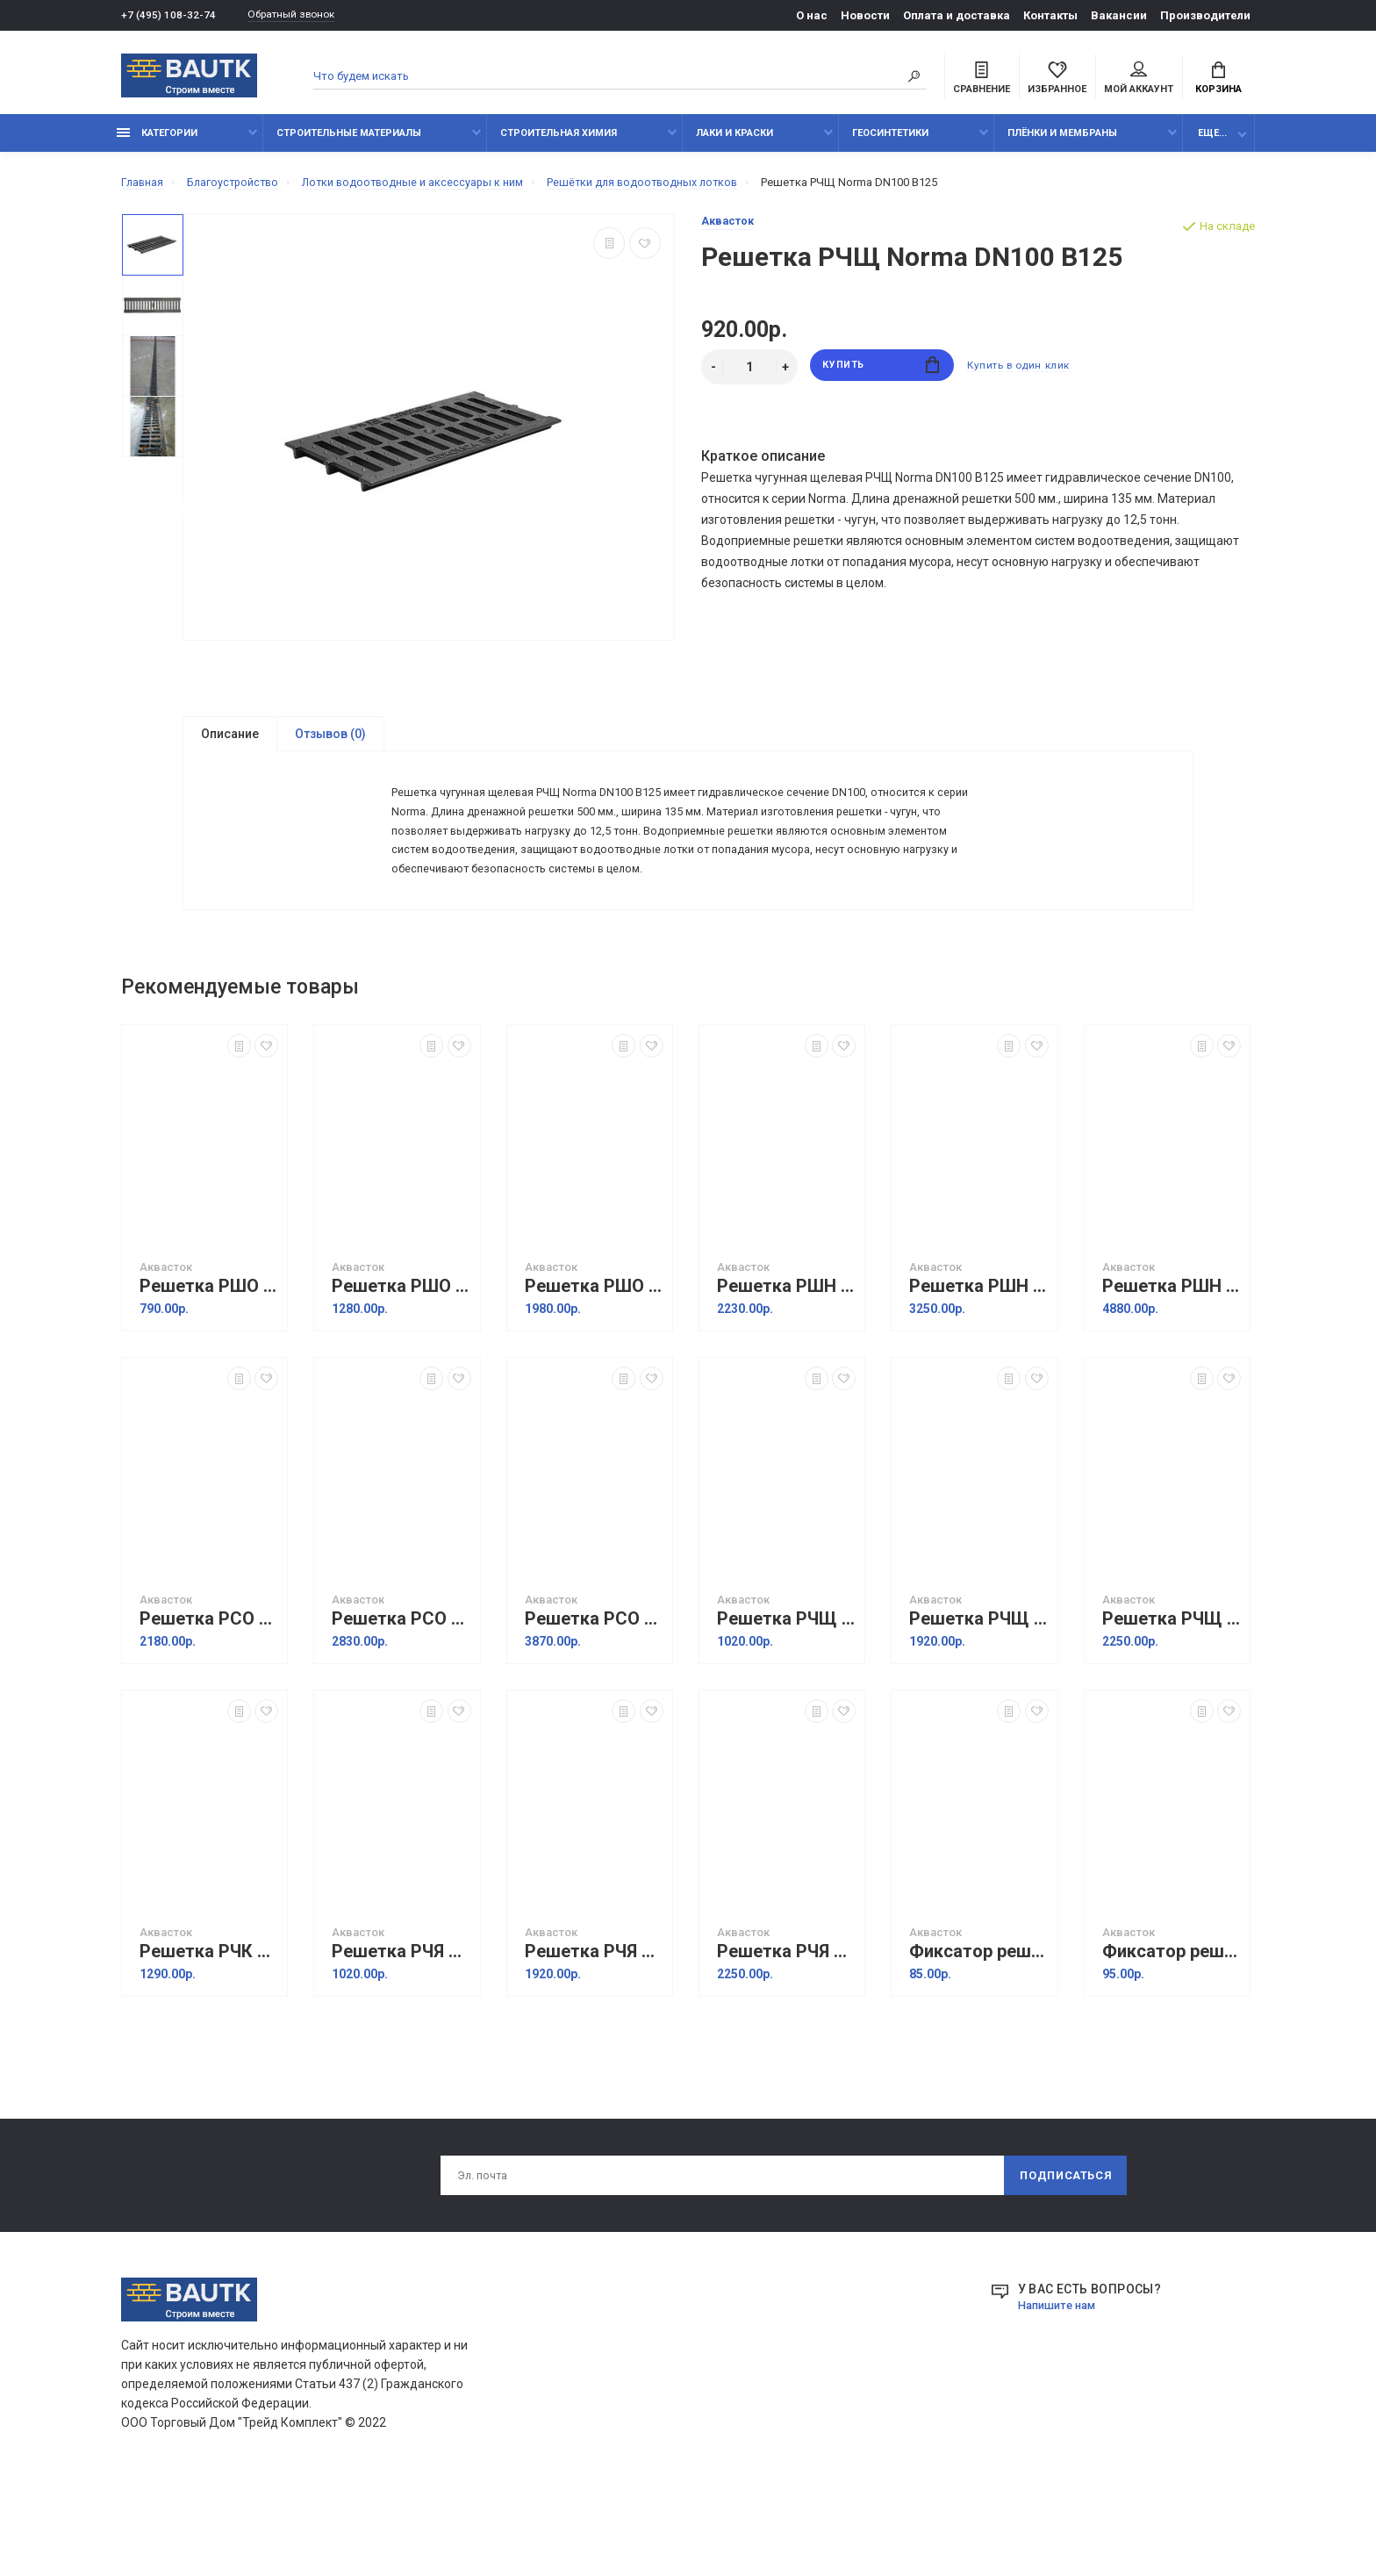  Describe the element at coordinates (956, 15) in the screenshot. I see `Оплата и доставка` at that location.